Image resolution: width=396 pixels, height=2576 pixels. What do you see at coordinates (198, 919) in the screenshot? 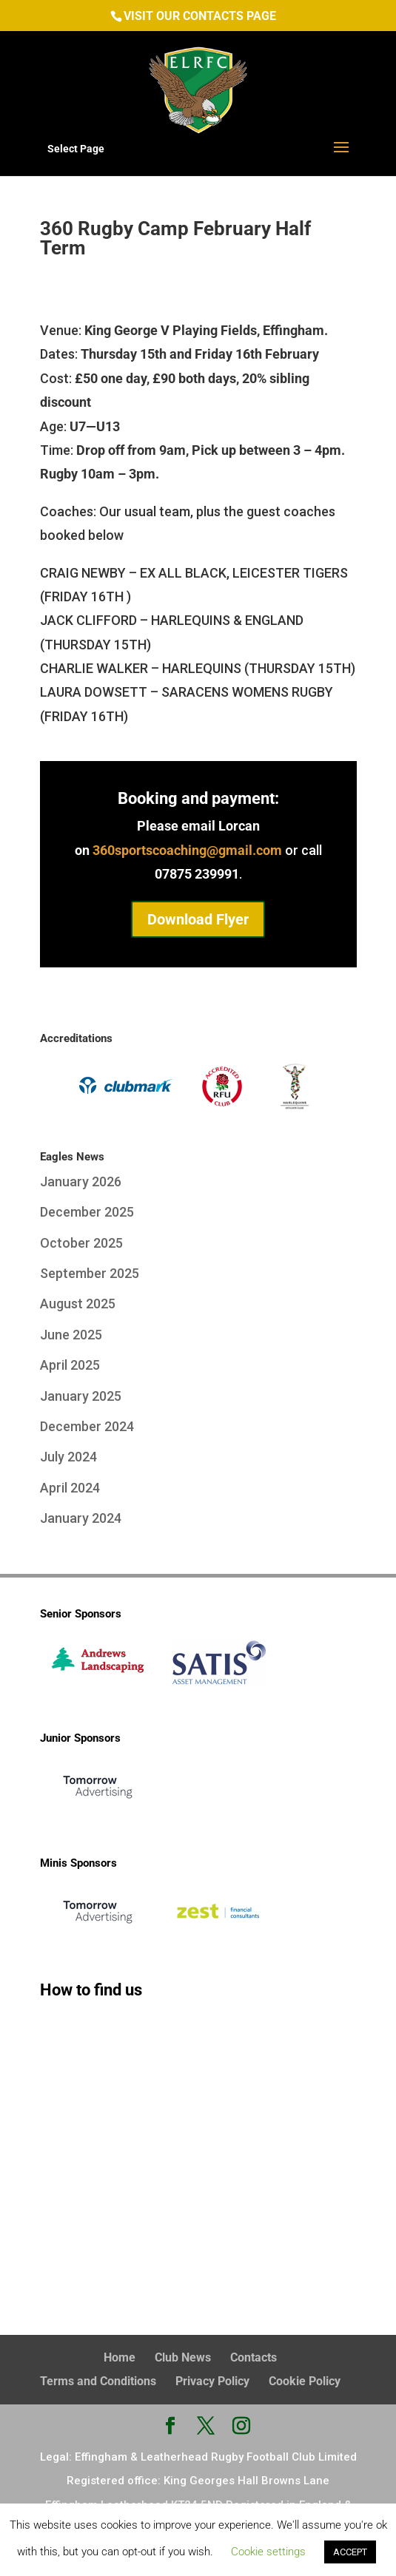
I see `Download Flyer` at bounding box center [198, 919].